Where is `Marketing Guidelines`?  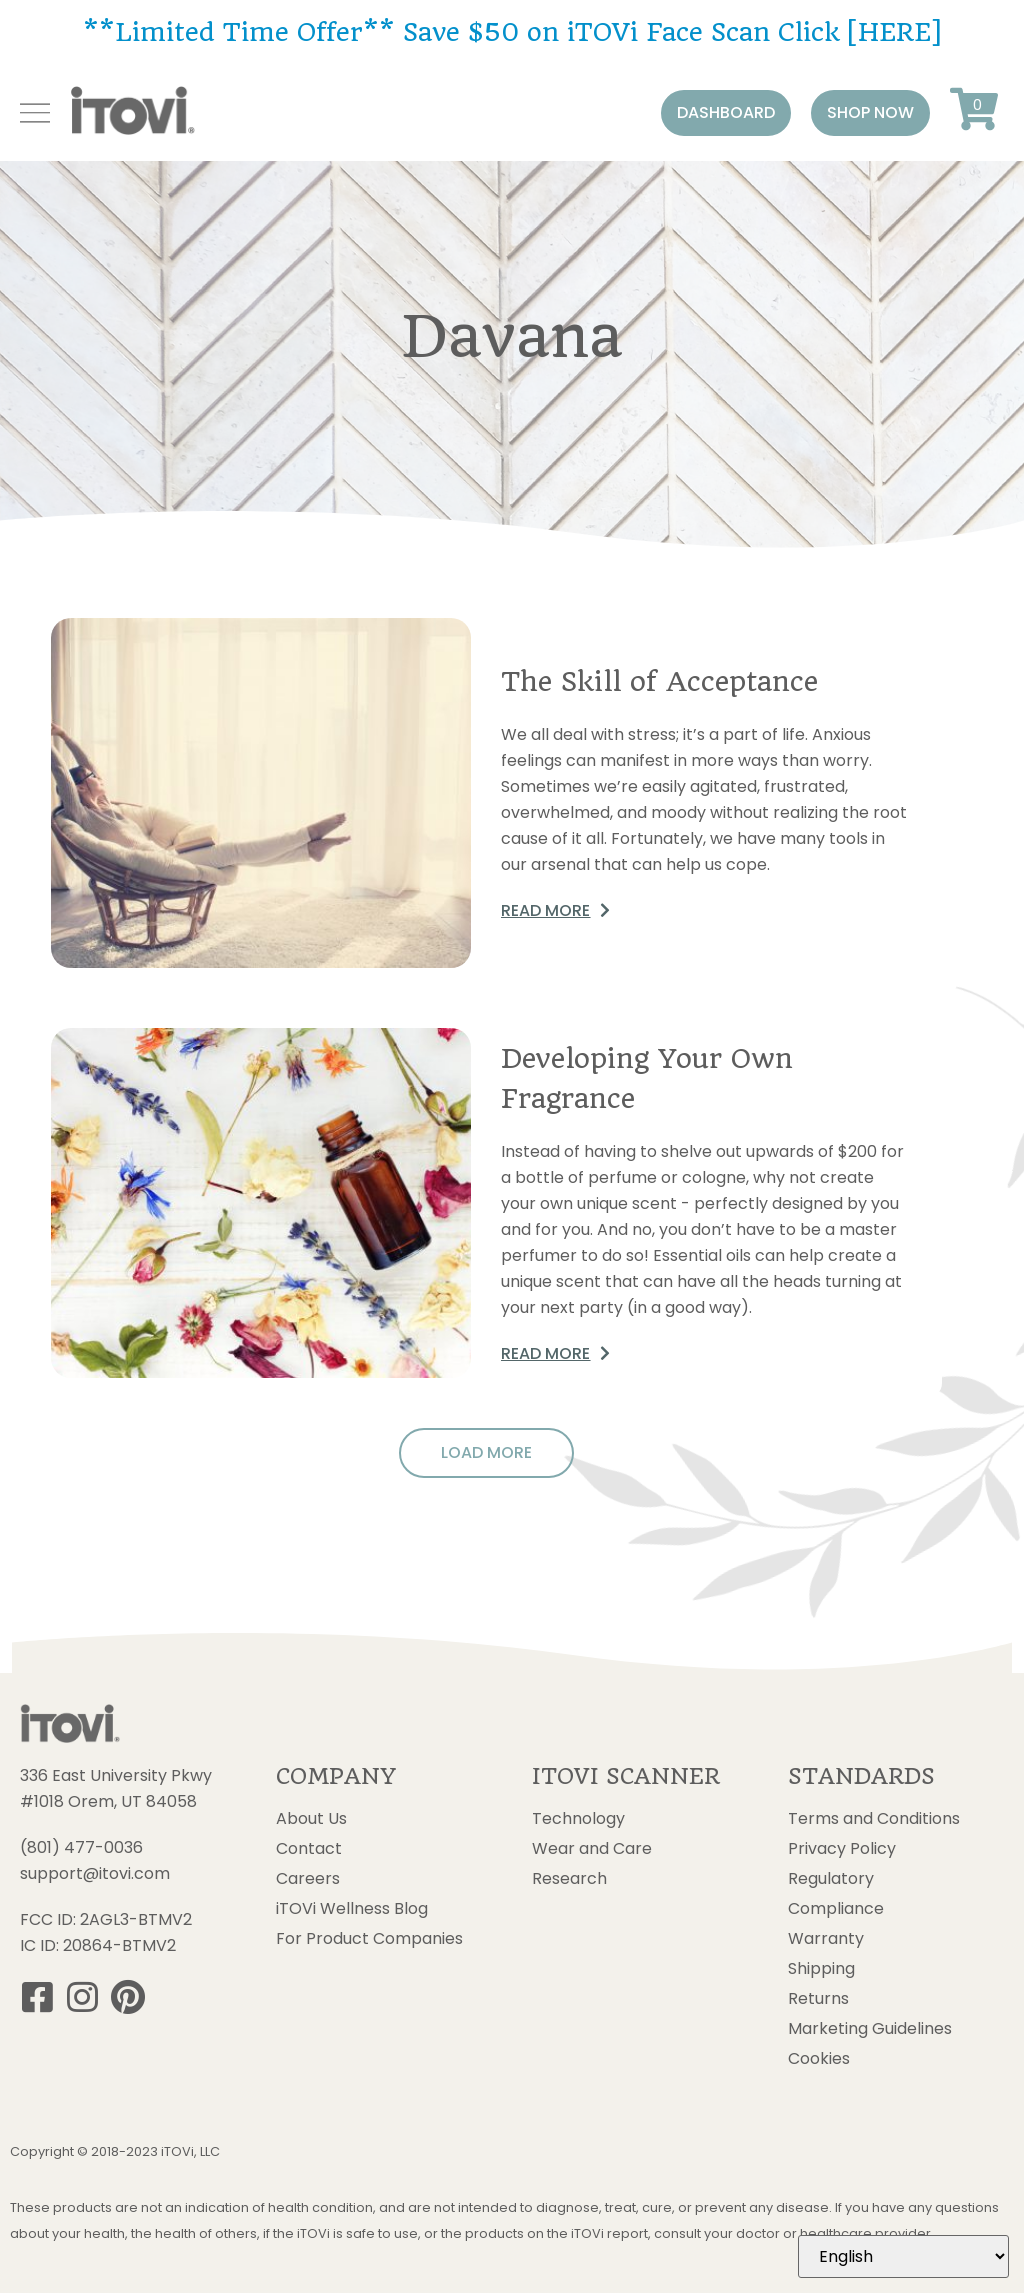
Marketing Guidelines is located at coordinates (870, 2029).